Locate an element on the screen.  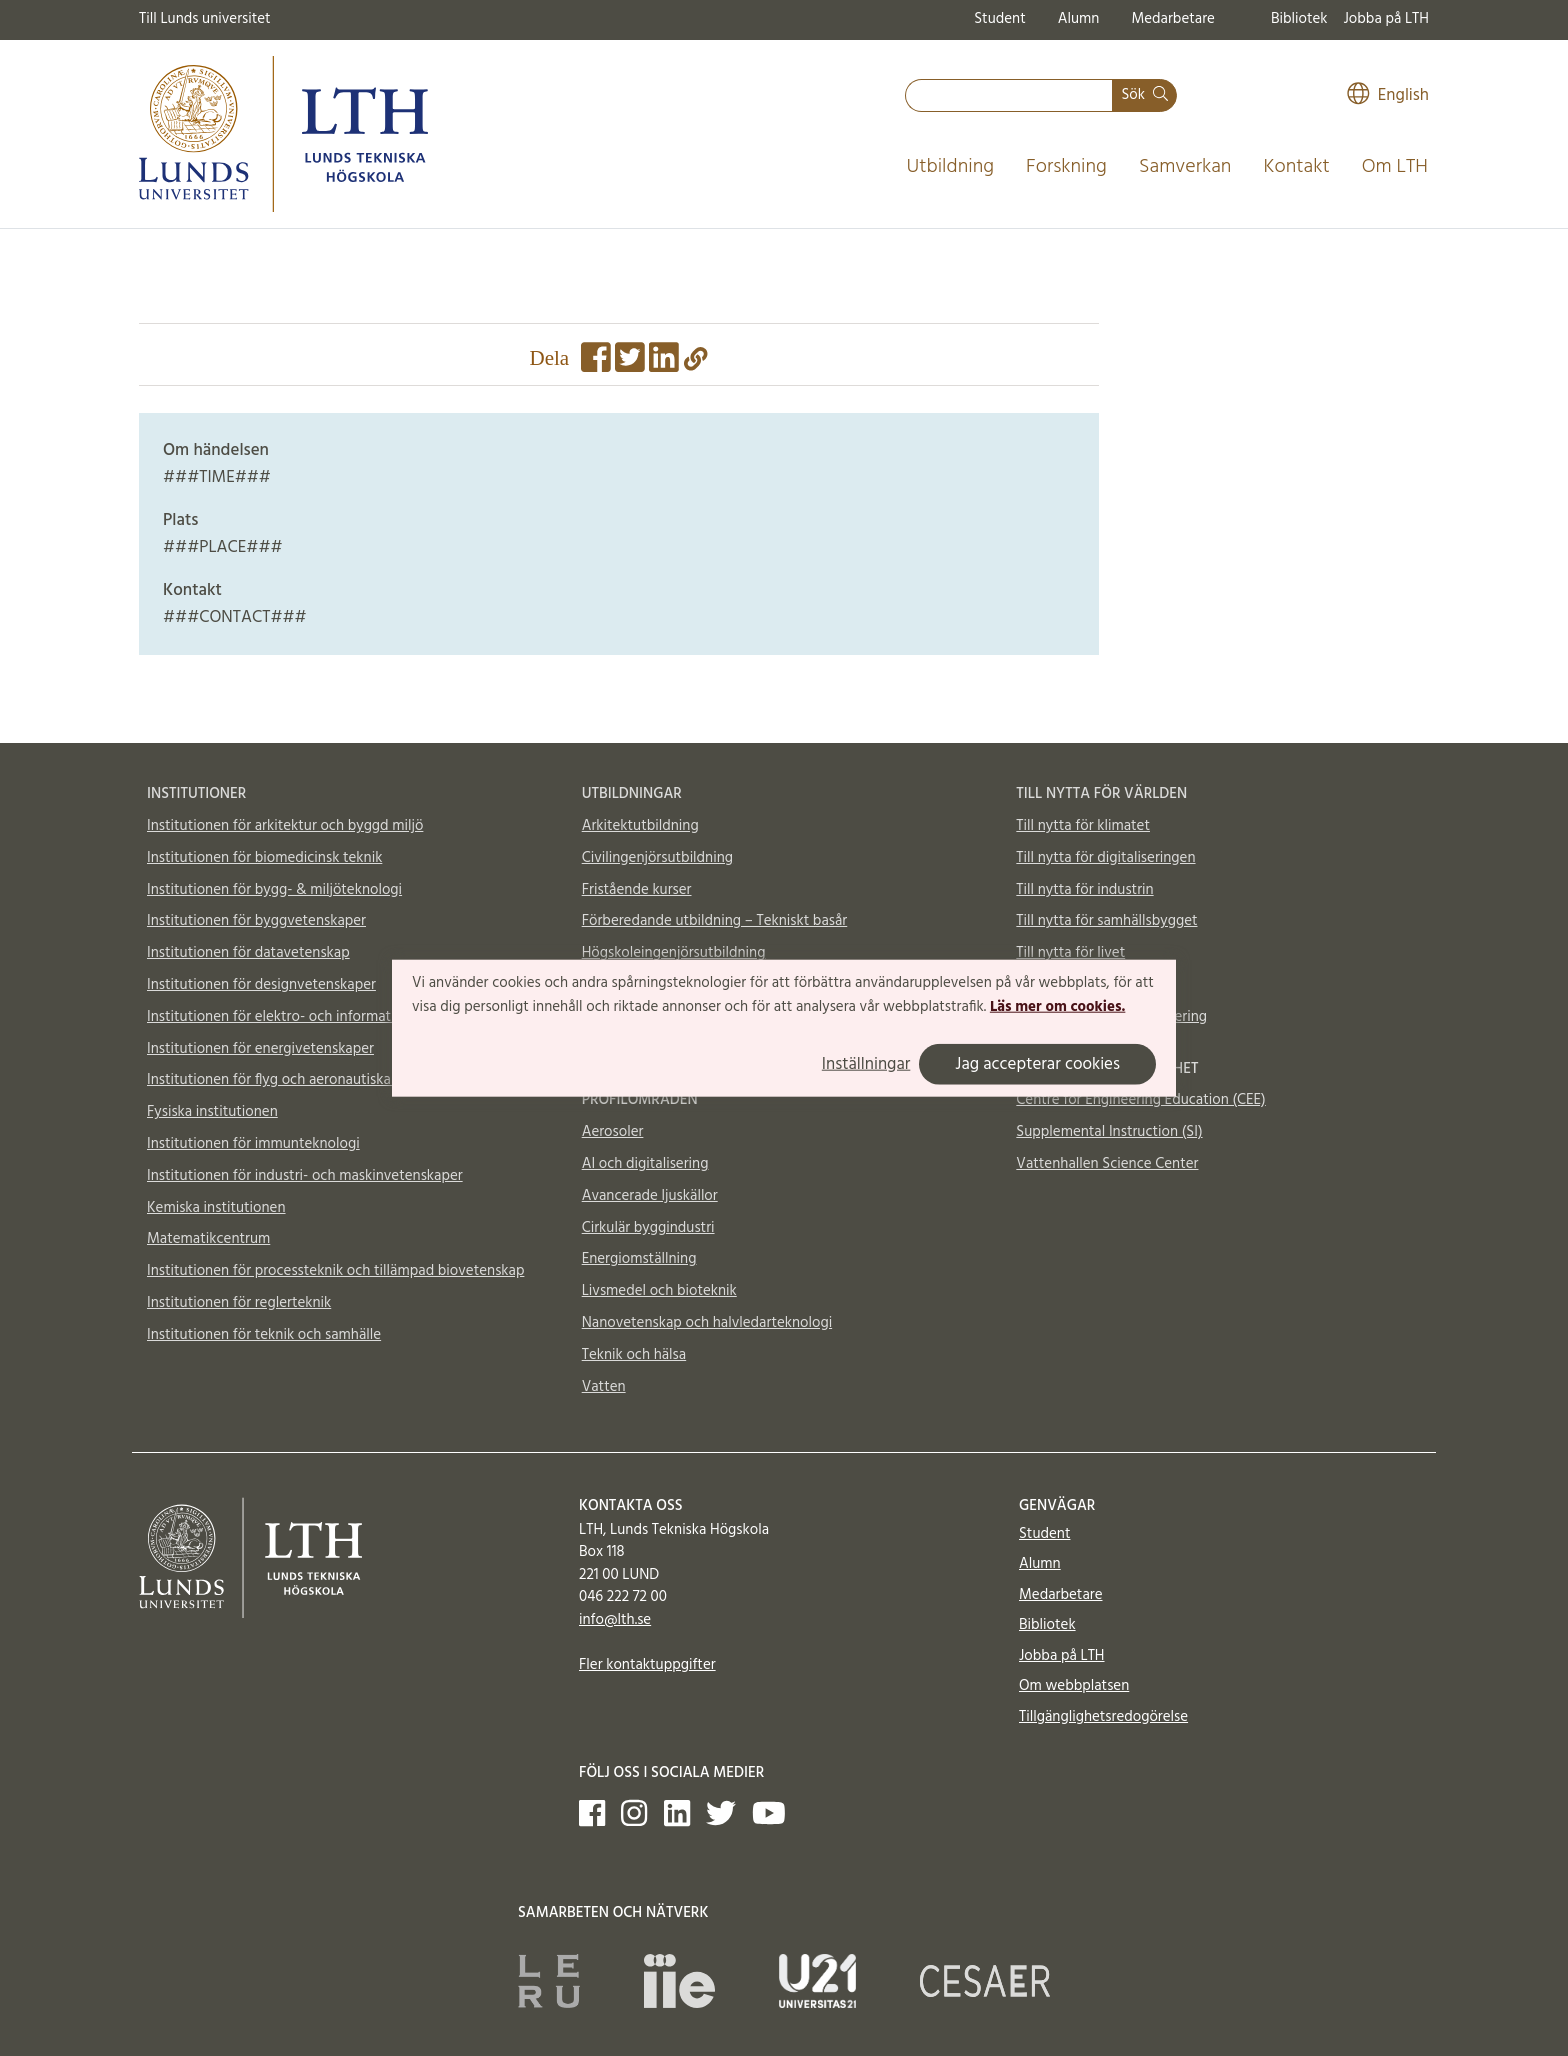
Energiomställning is located at coordinates (639, 1259).